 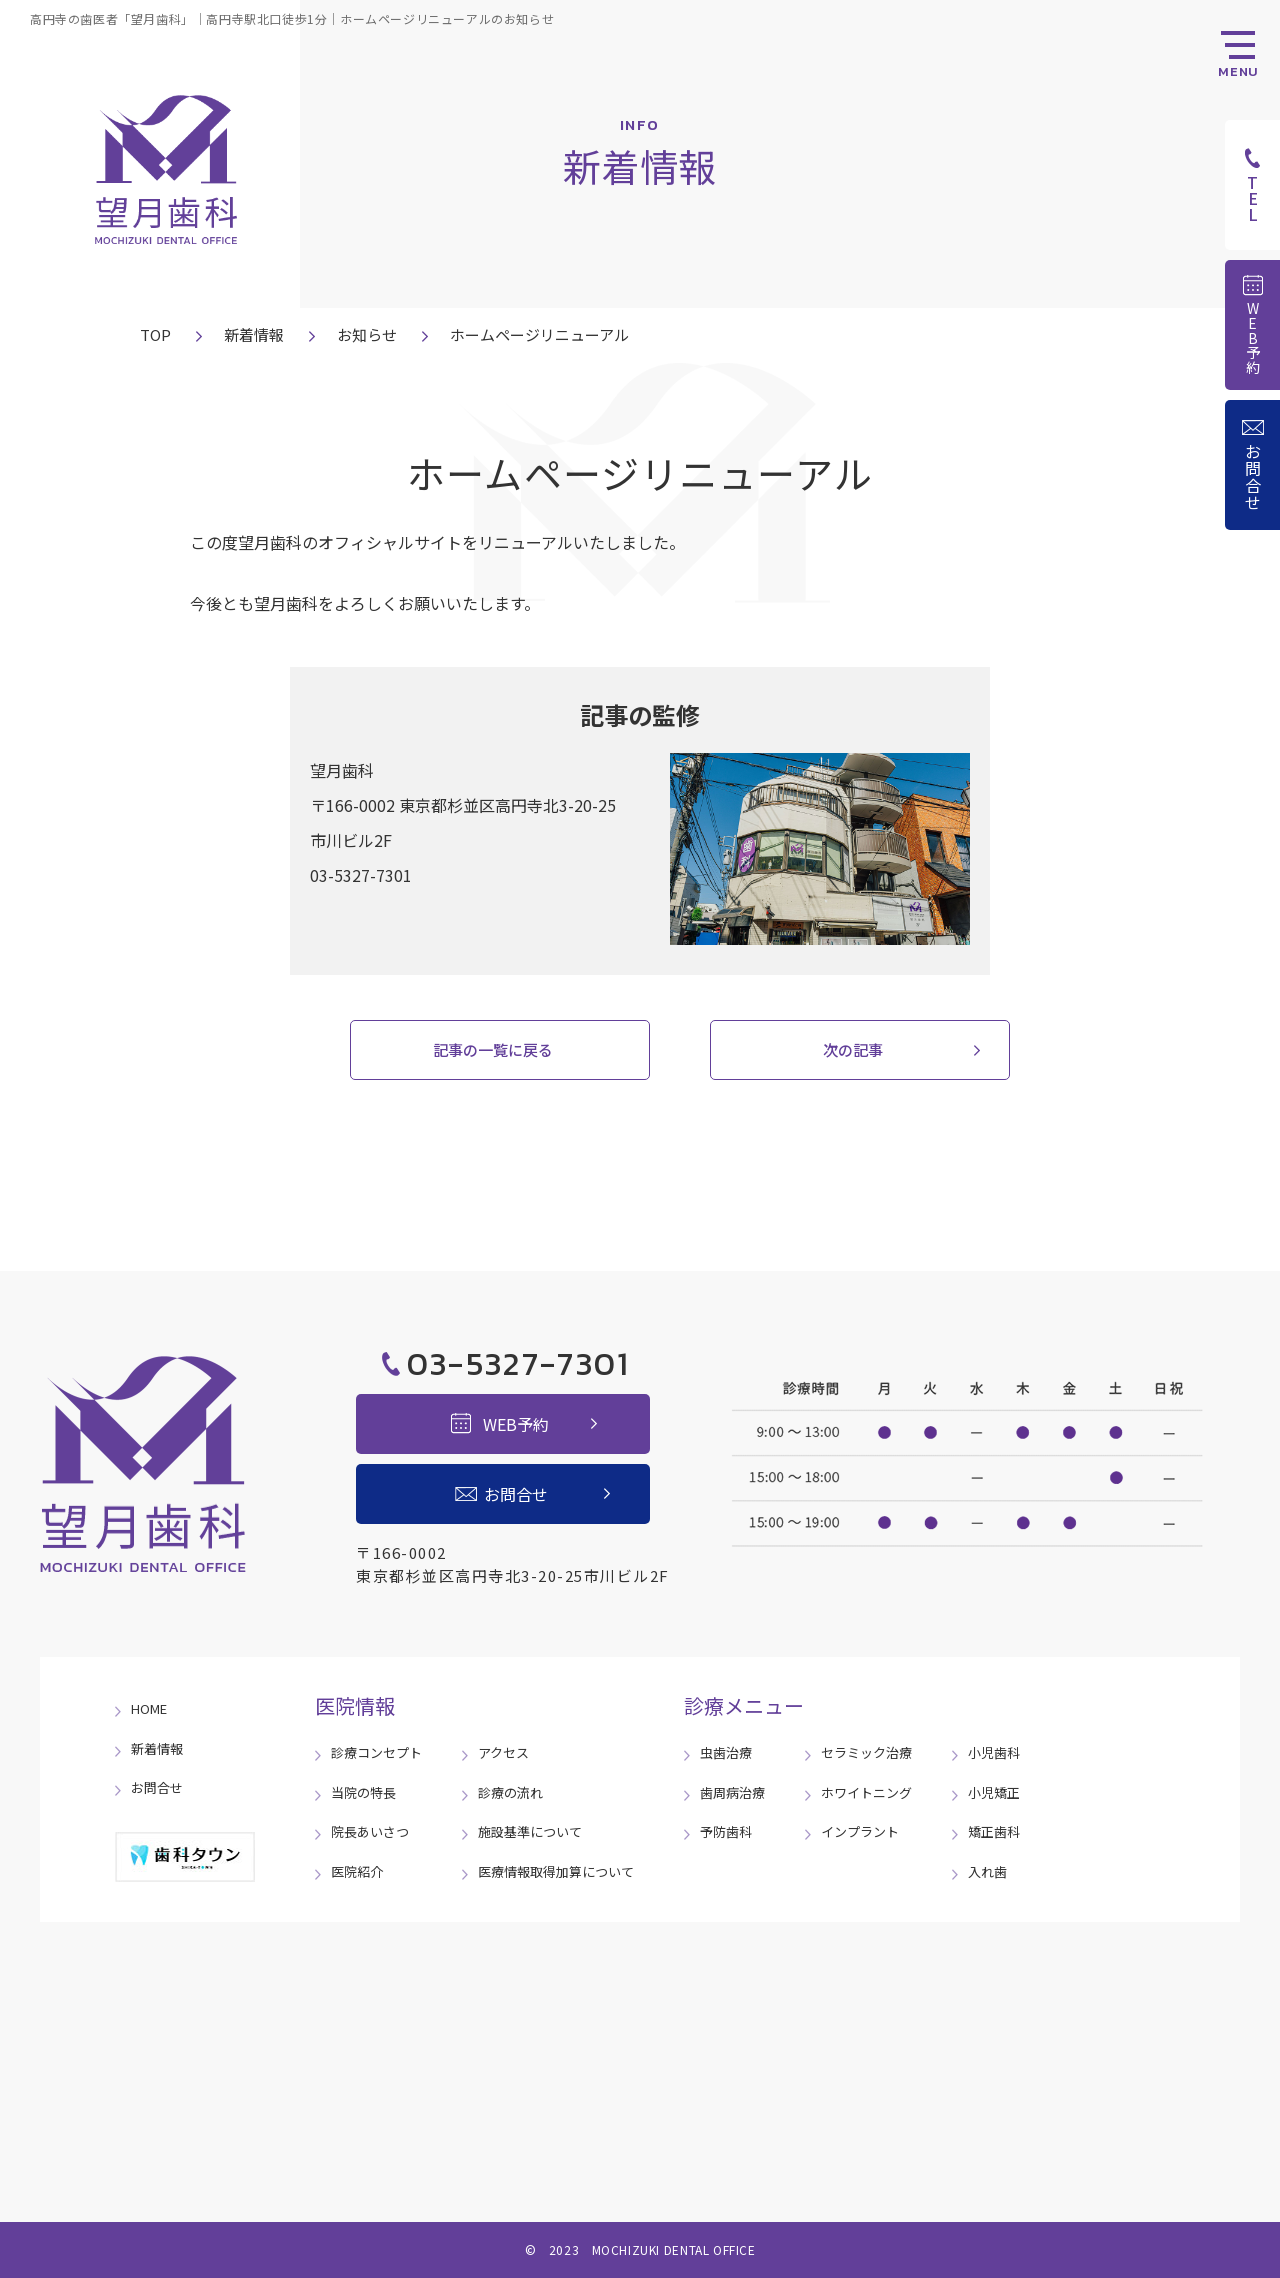 I want to click on 歯周病治療, so click(x=732, y=1792).